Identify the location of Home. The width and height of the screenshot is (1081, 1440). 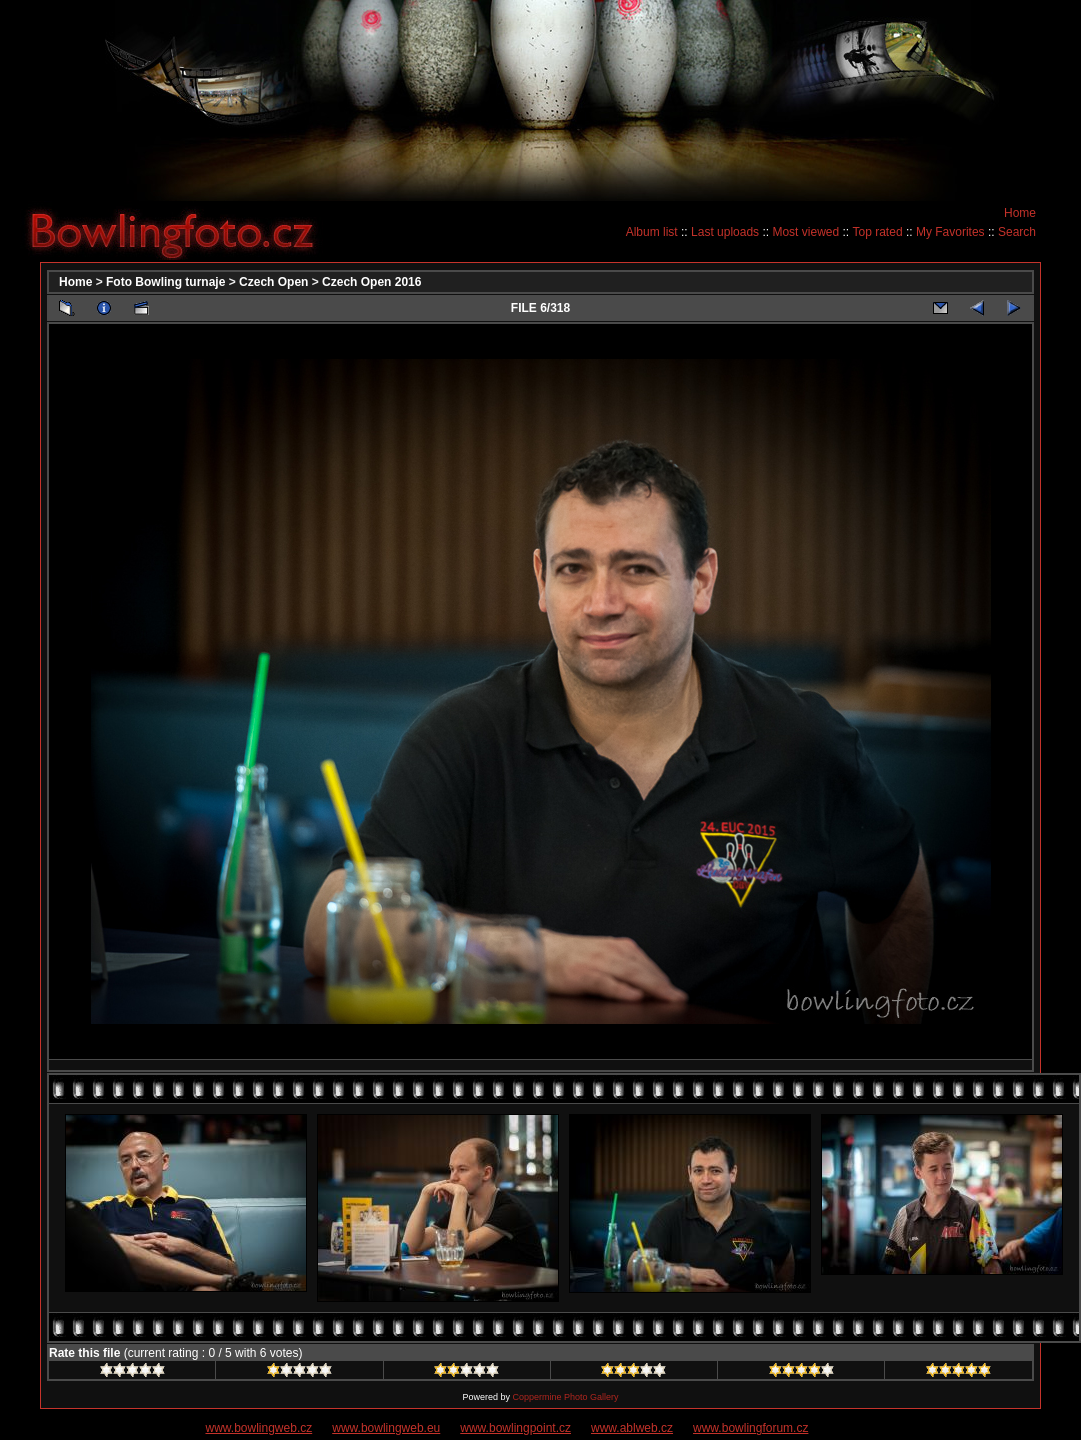
(1020, 213).